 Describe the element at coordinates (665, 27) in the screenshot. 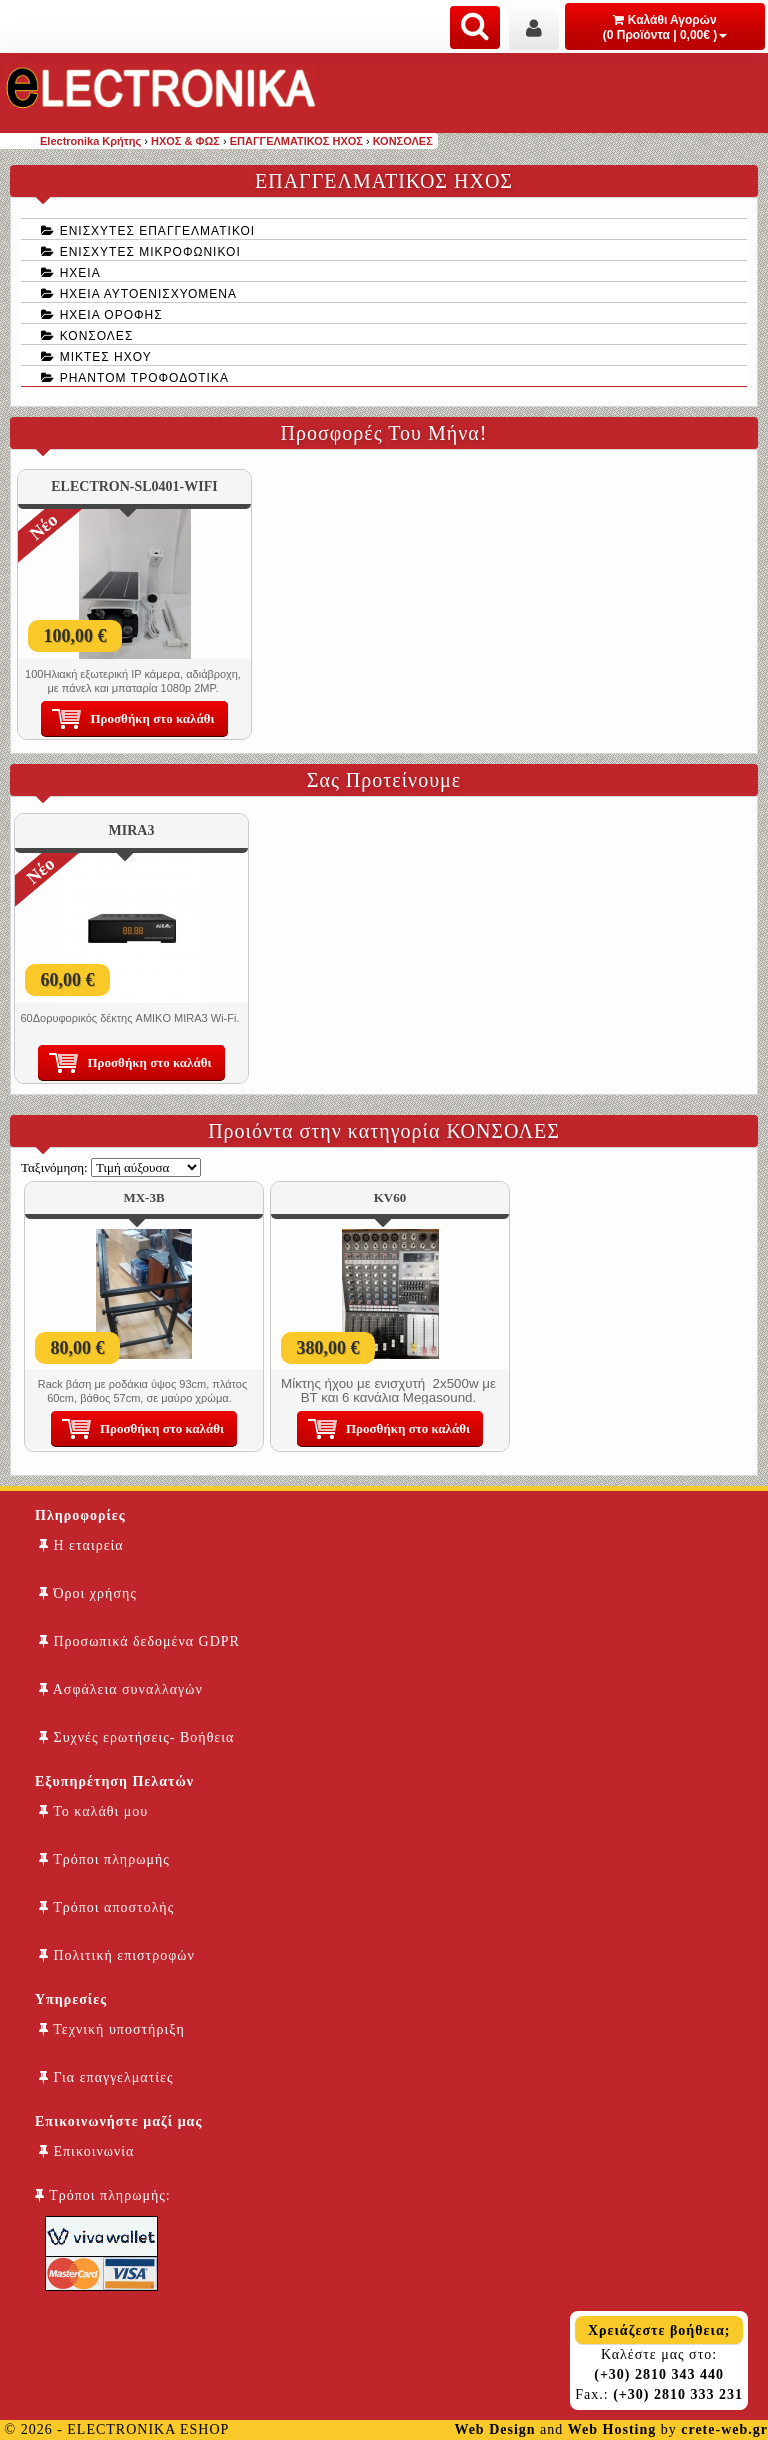

I see `Καλάθι Αγορών (0 Προϊόντα | 0,00€ )` at that location.